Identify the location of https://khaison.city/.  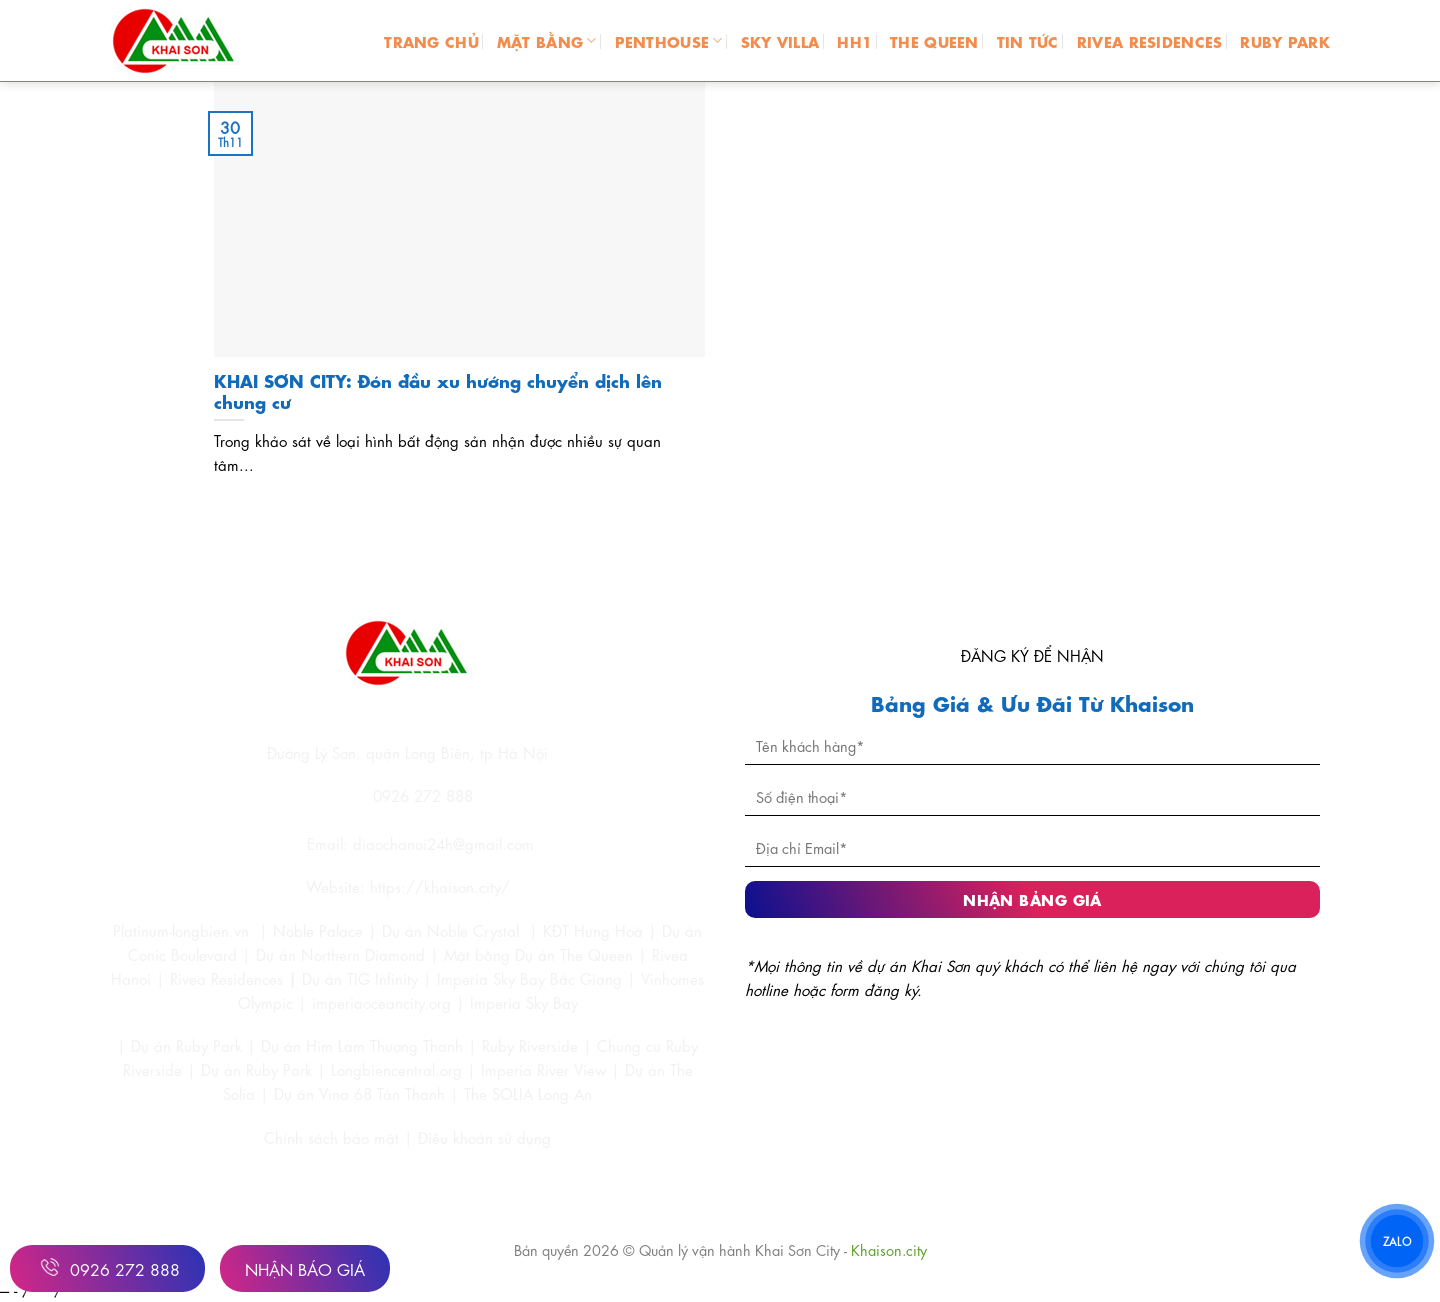
(440, 886).